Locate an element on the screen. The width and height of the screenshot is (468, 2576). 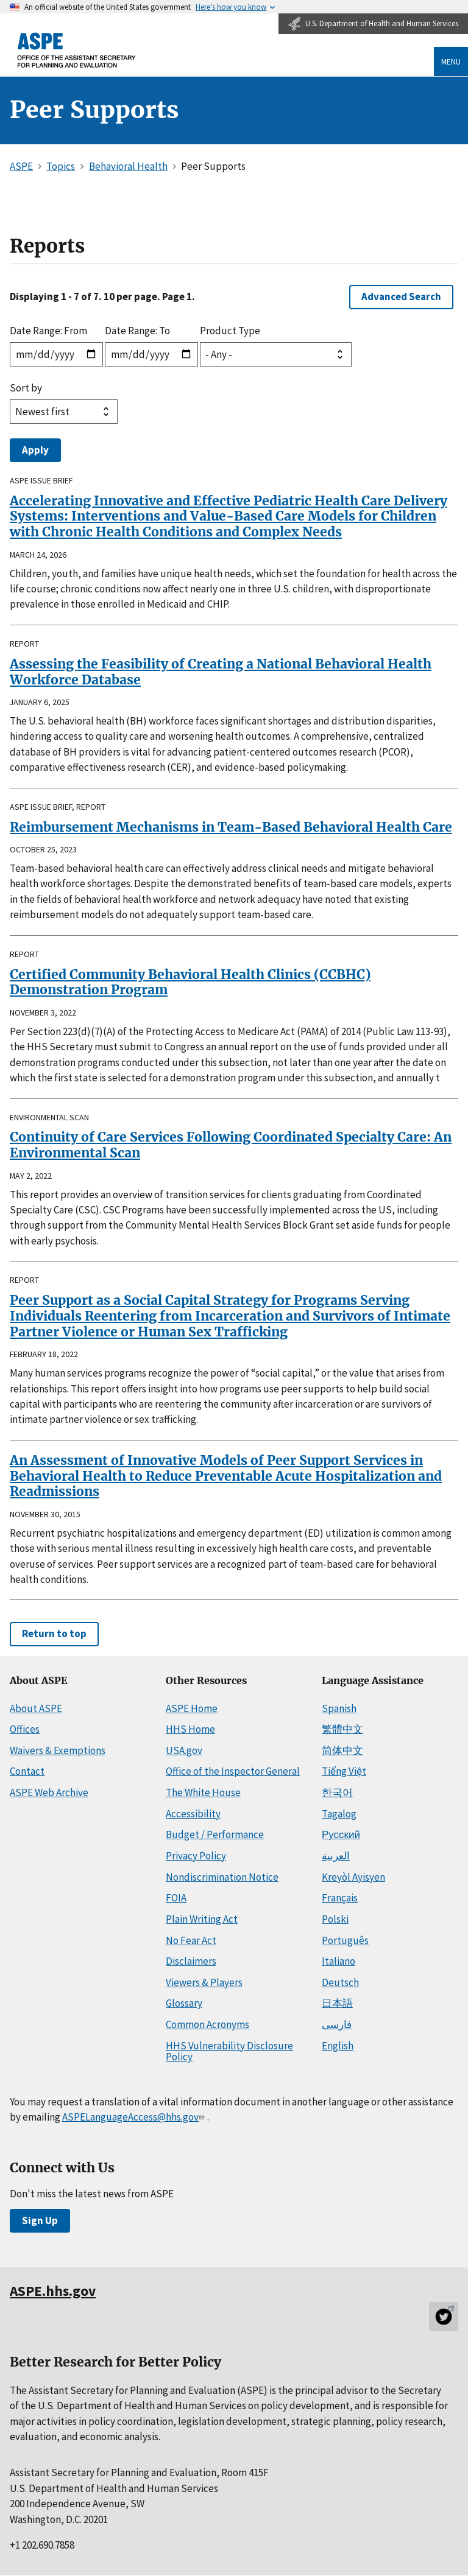
Plain Writing Act is located at coordinates (202, 1919).